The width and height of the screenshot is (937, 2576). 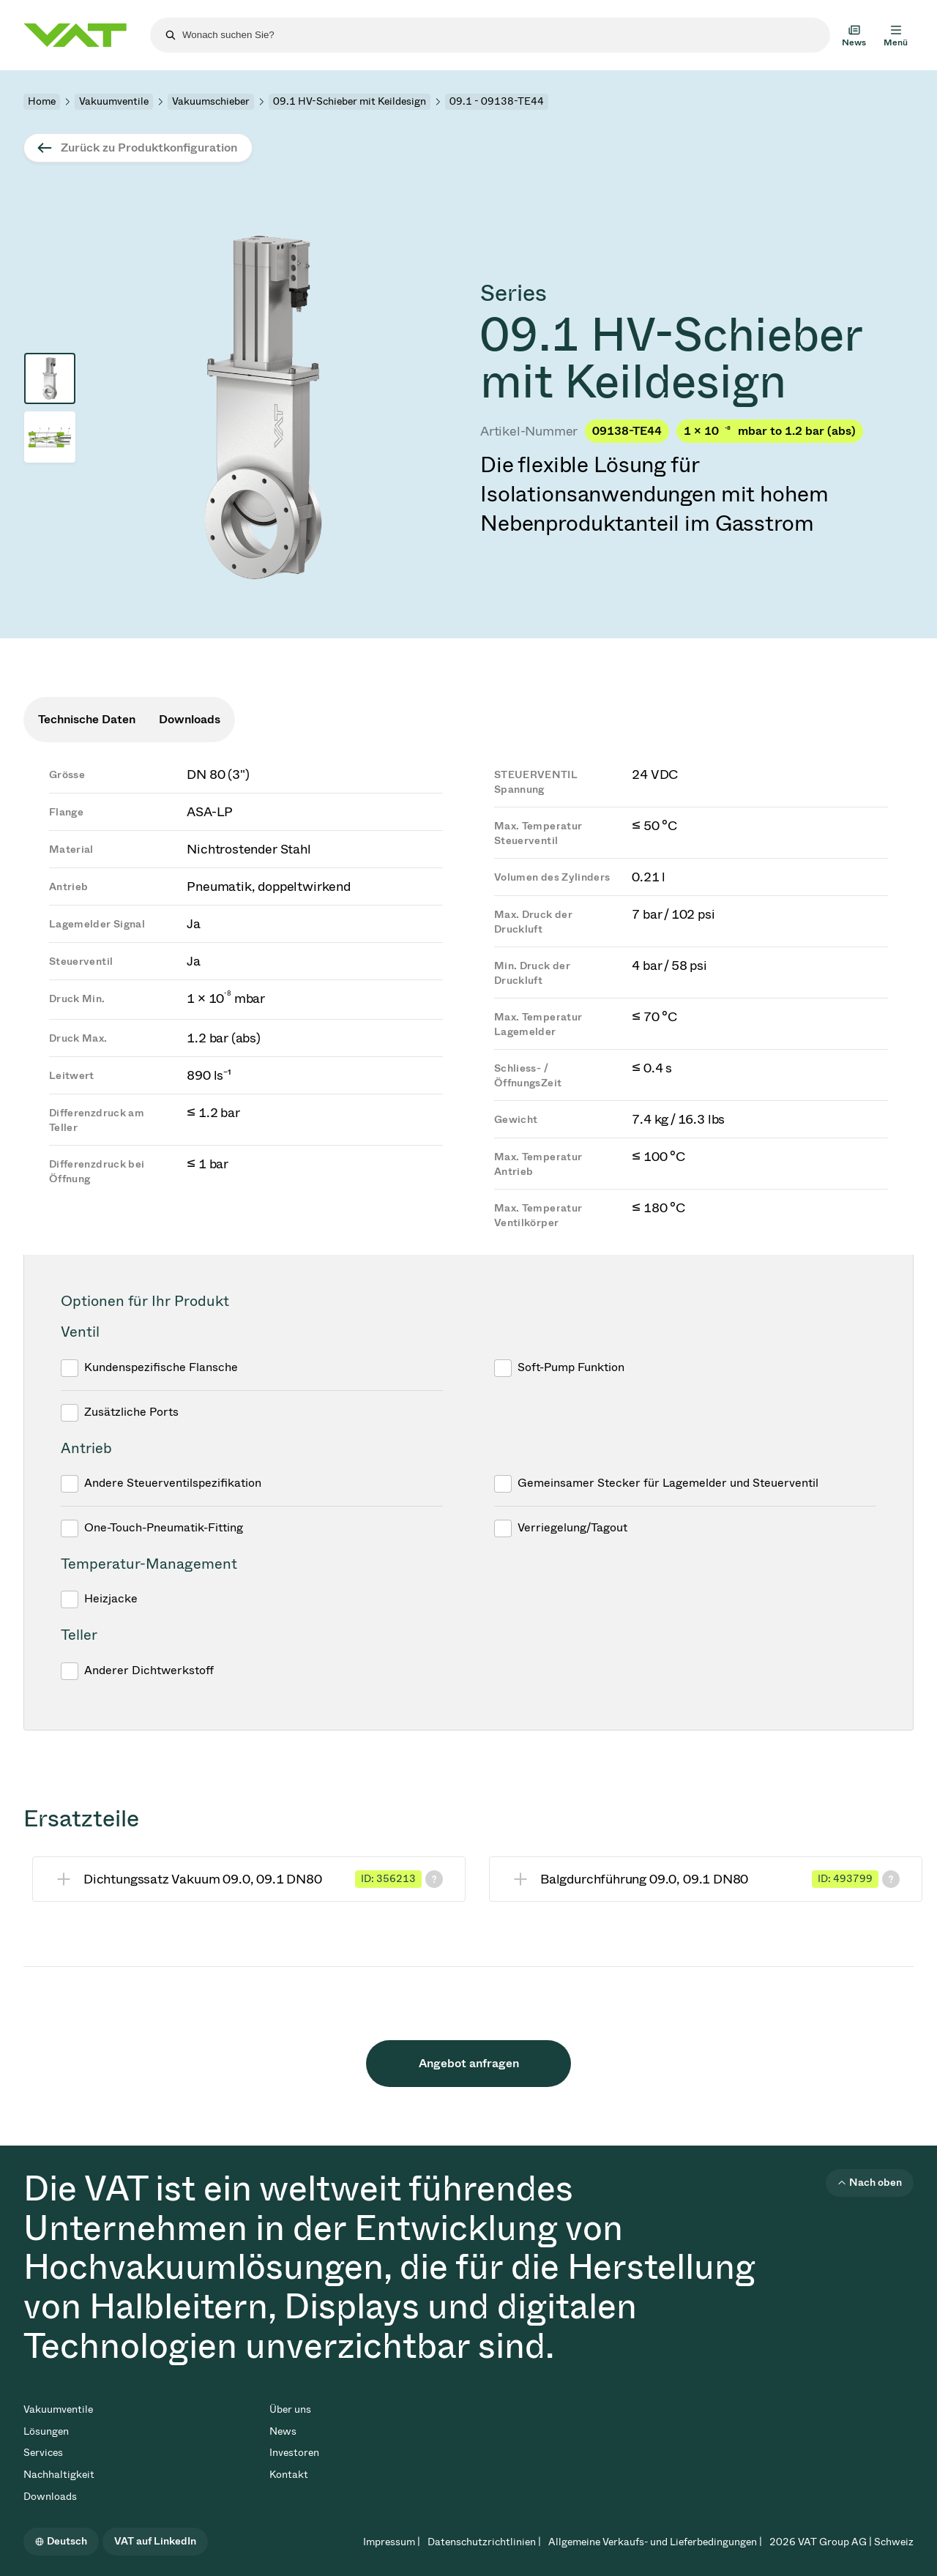 What do you see at coordinates (655, 2542) in the screenshot?
I see `Allgemeine Verkaufs- und Lieferbedingungen |` at bounding box center [655, 2542].